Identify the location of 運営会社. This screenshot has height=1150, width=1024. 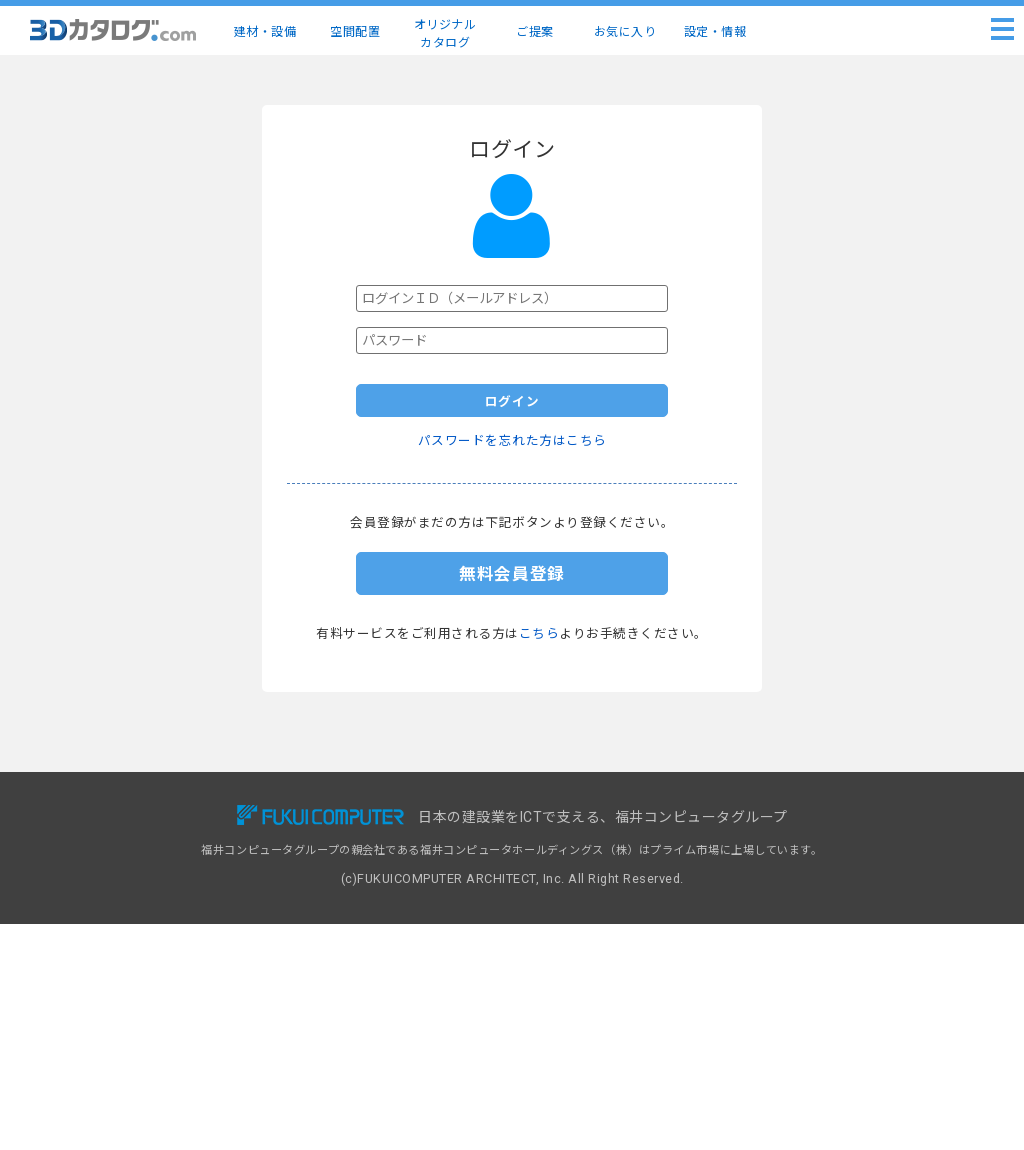
(768, 922).